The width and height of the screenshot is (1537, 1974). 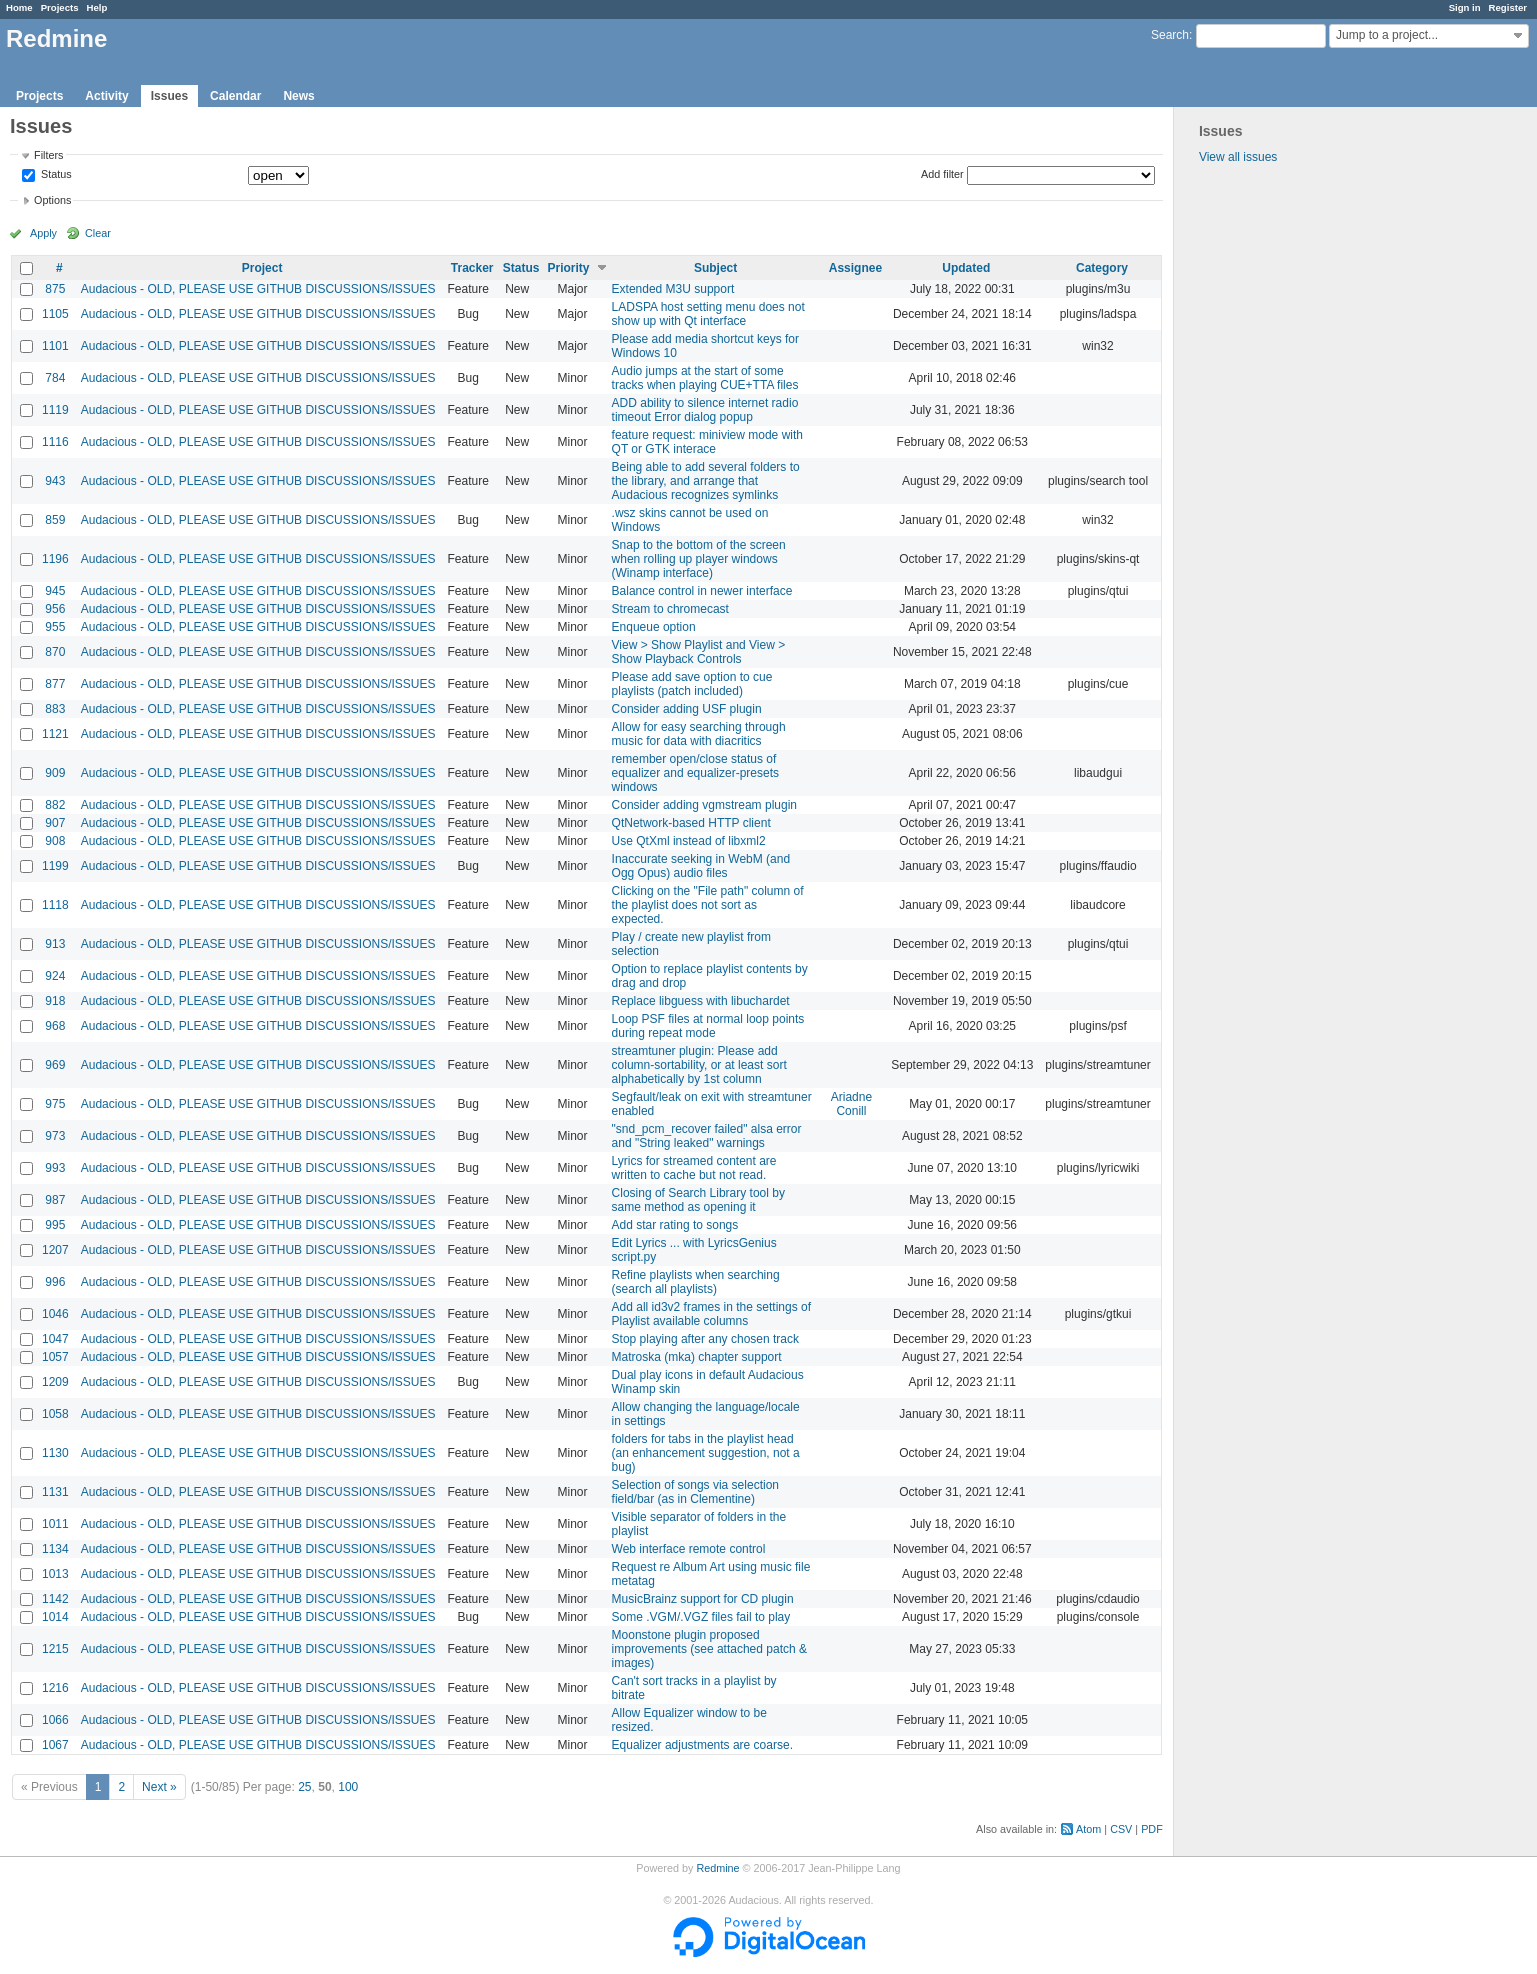 I want to click on 1121, so click(x=55, y=734).